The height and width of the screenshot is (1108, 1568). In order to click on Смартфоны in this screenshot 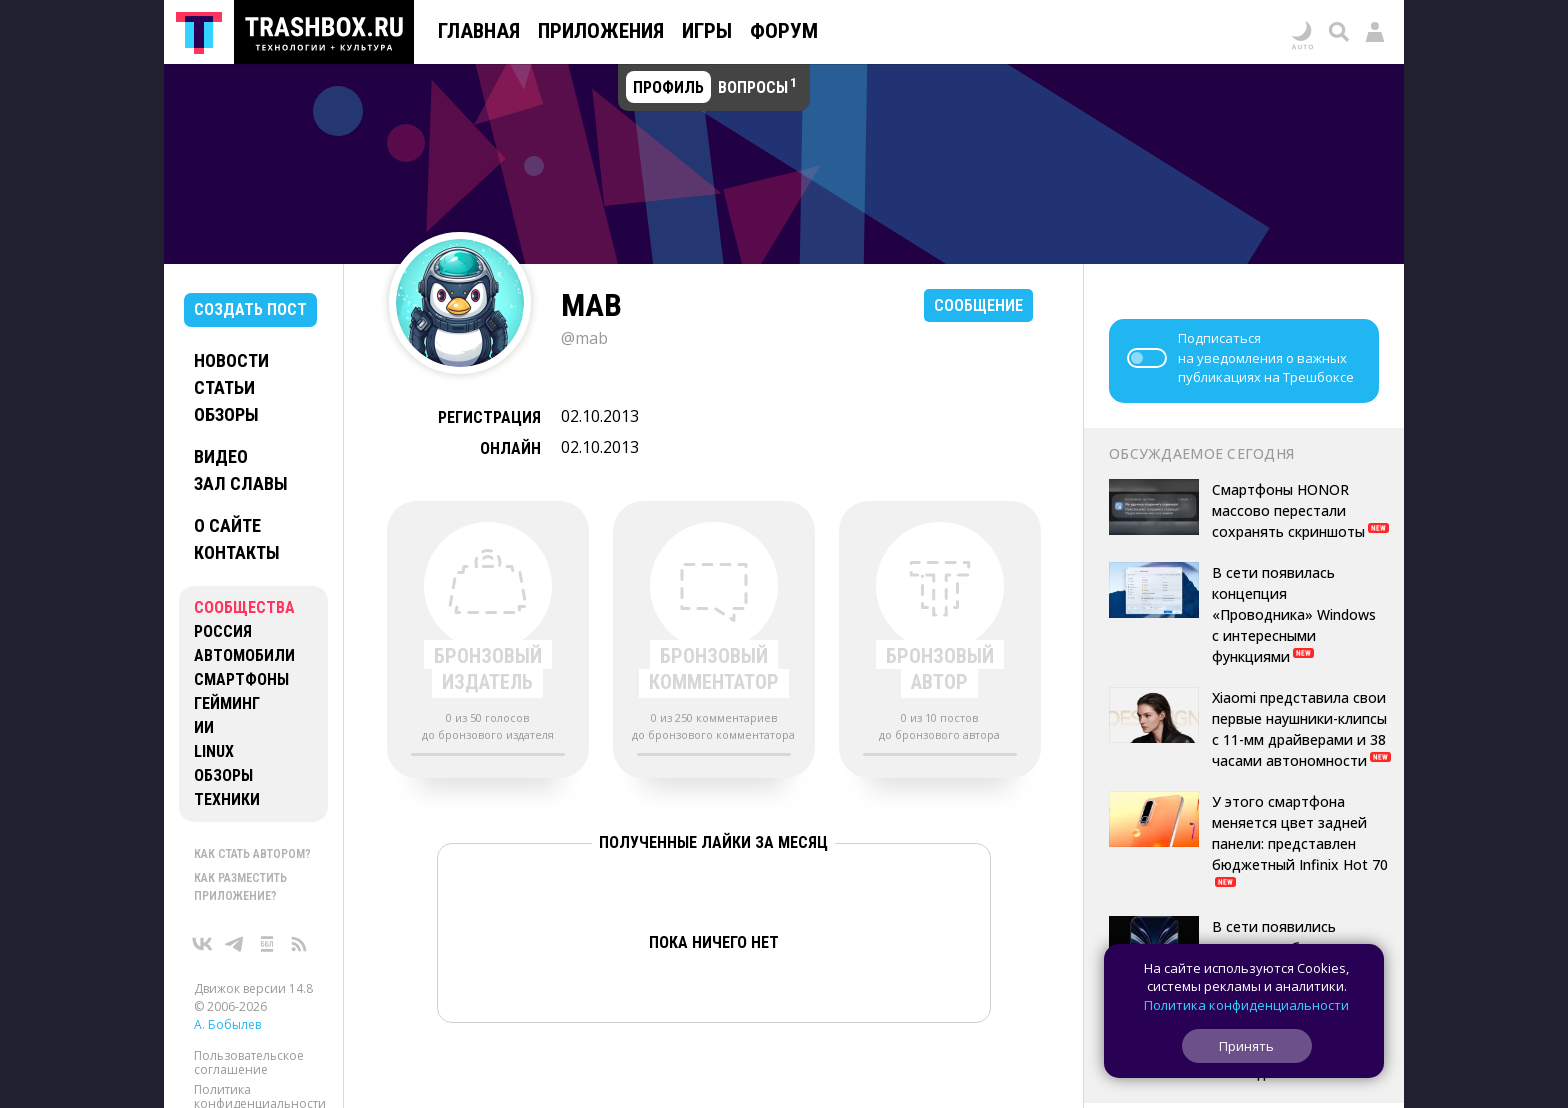, I will do `click(241, 679)`.